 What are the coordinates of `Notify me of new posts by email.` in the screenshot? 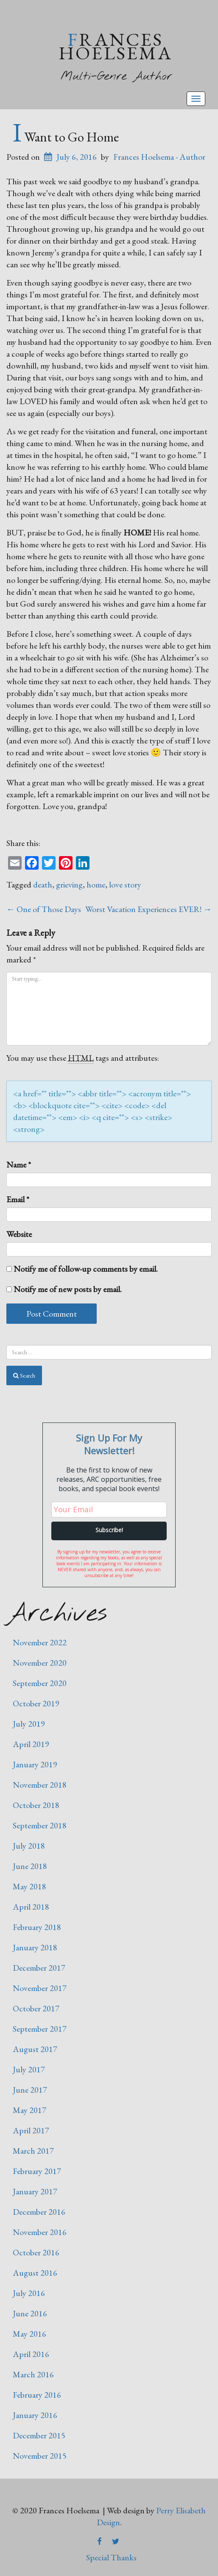 It's located at (68, 1289).